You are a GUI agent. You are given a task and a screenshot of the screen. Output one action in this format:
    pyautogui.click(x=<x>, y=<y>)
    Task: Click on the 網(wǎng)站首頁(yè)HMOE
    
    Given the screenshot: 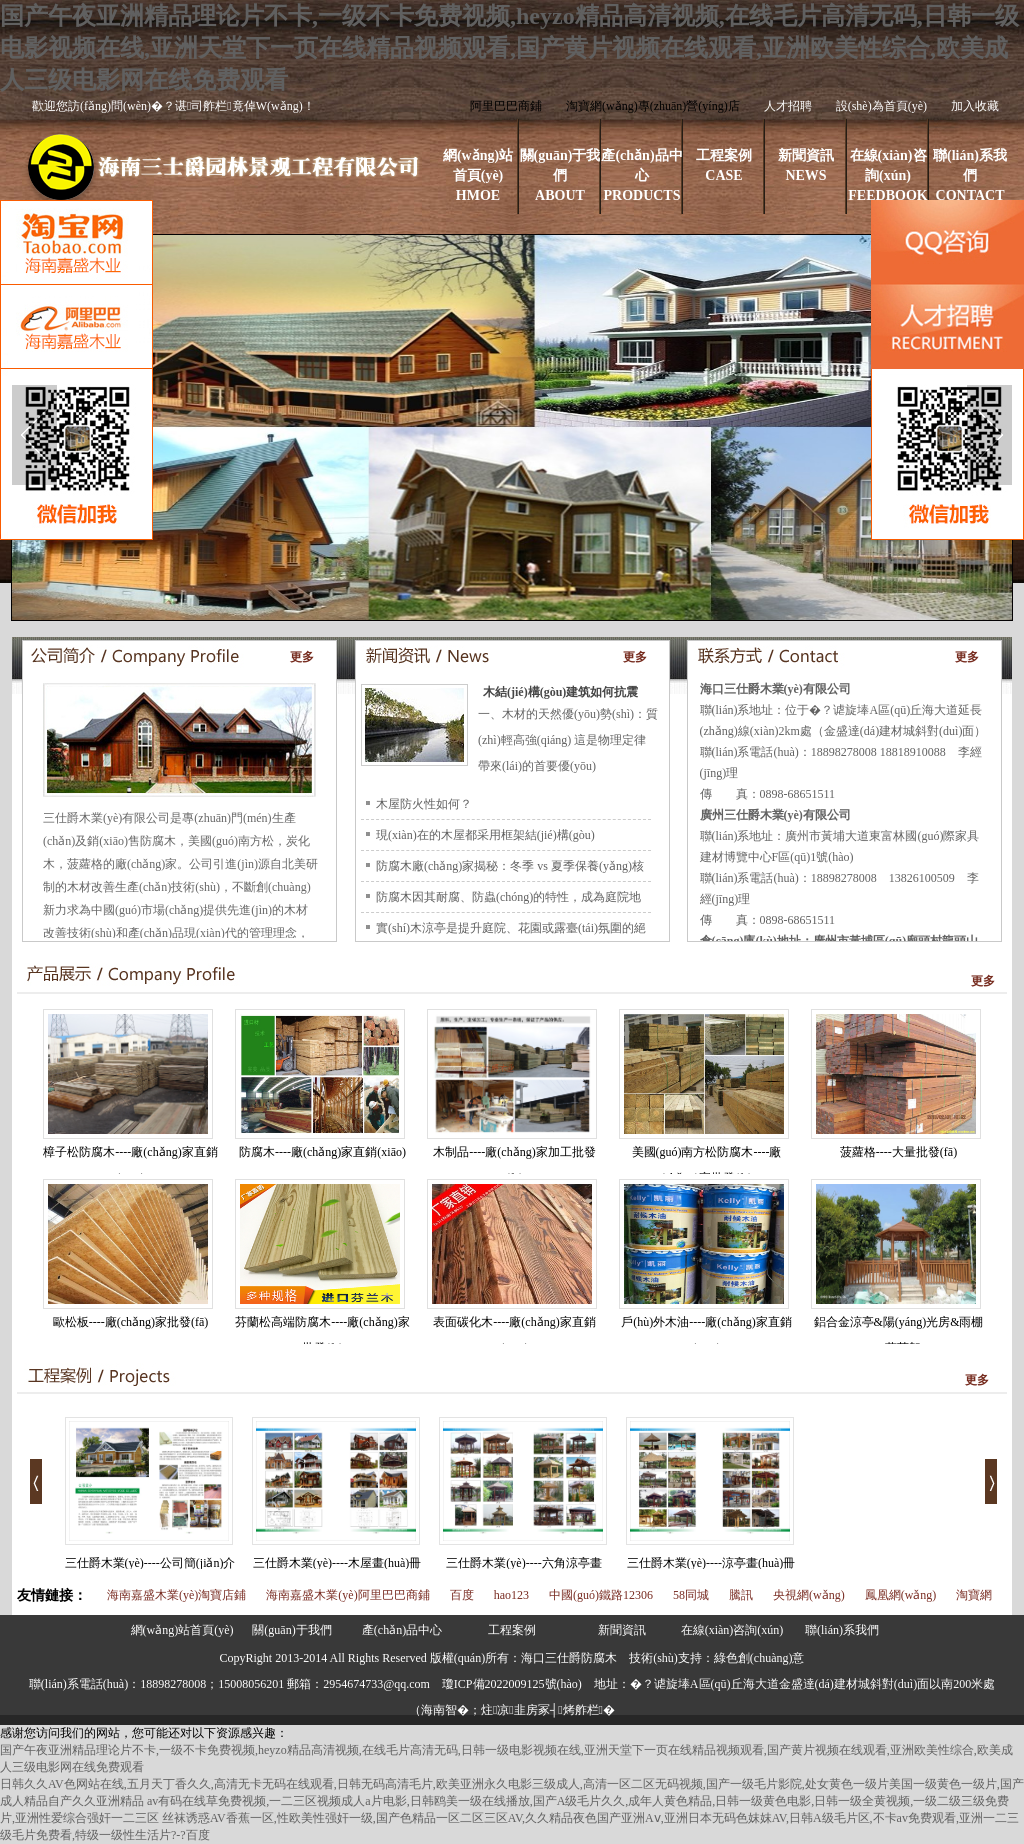 What is the action you would take?
    pyautogui.click(x=478, y=175)
    